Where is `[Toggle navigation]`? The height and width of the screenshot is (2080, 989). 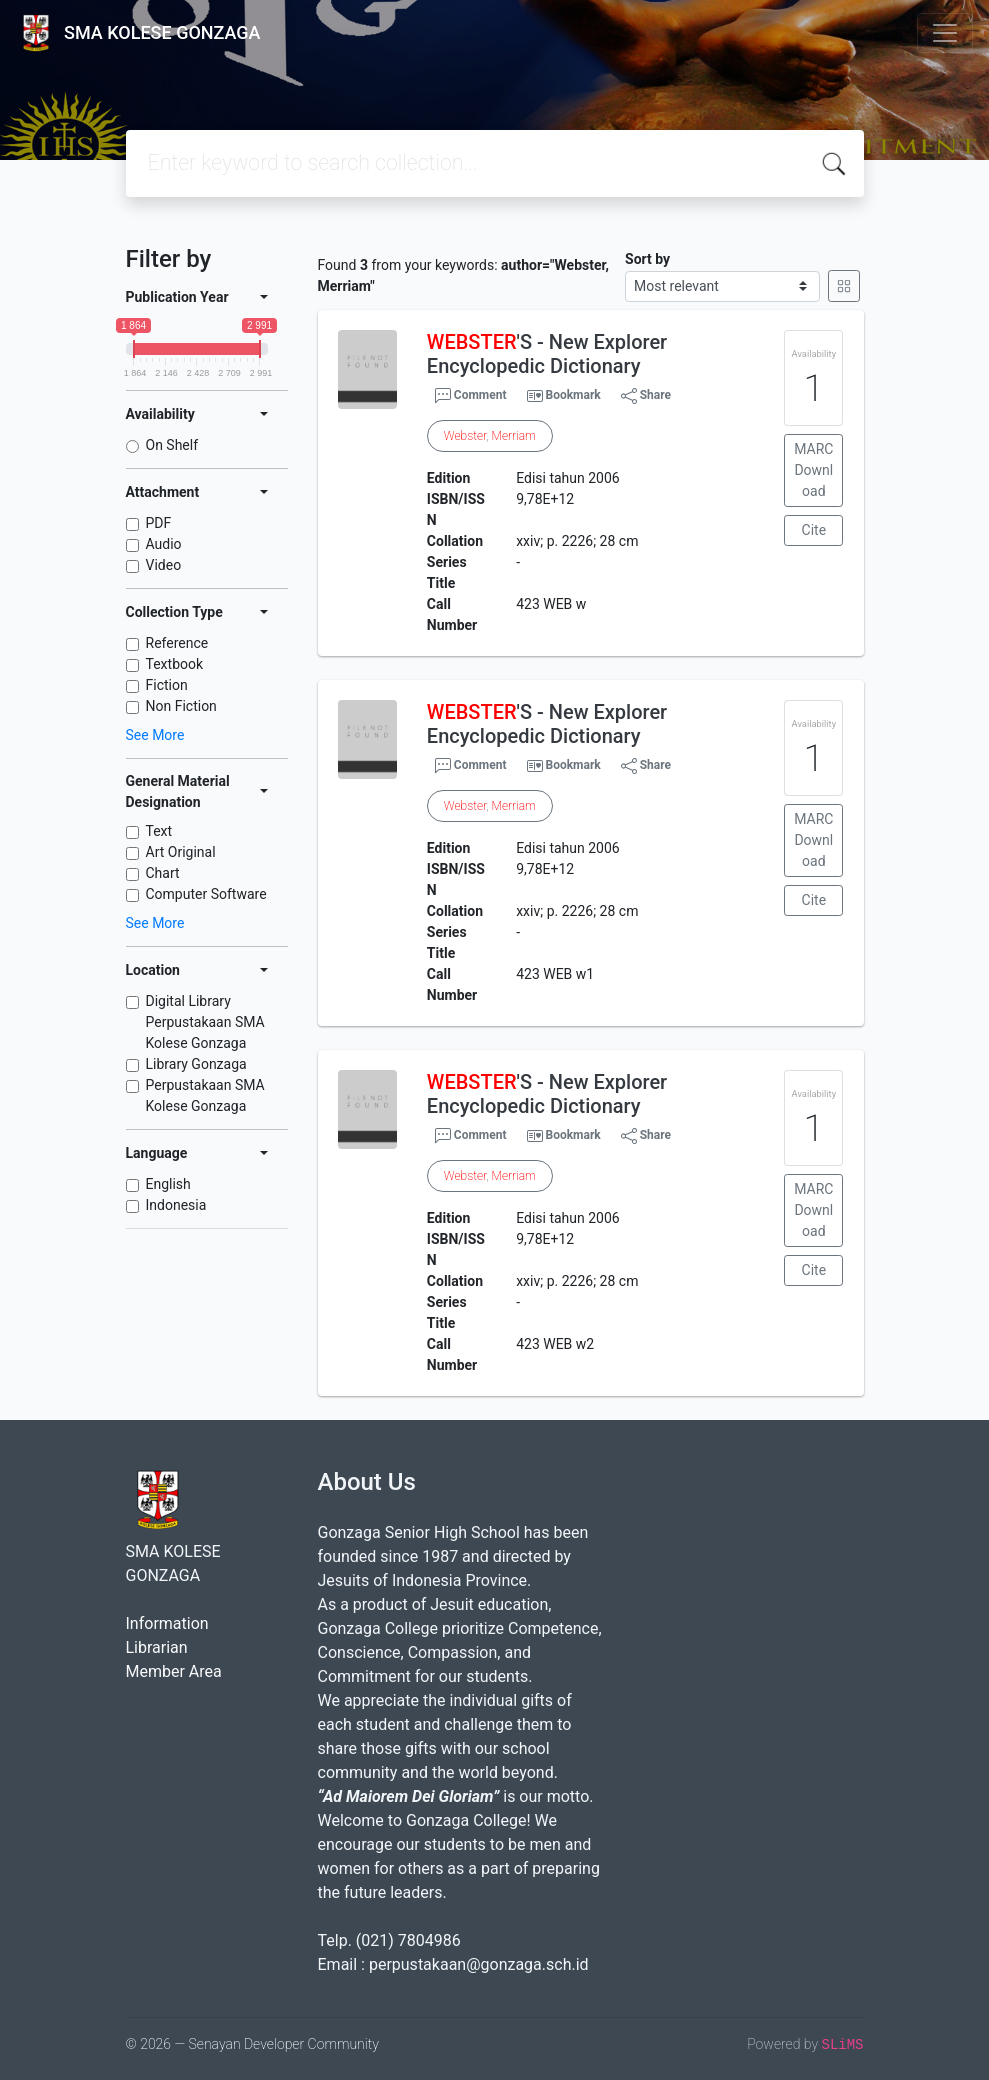
[Toggle navigation] is located at coordinates (945, 33).